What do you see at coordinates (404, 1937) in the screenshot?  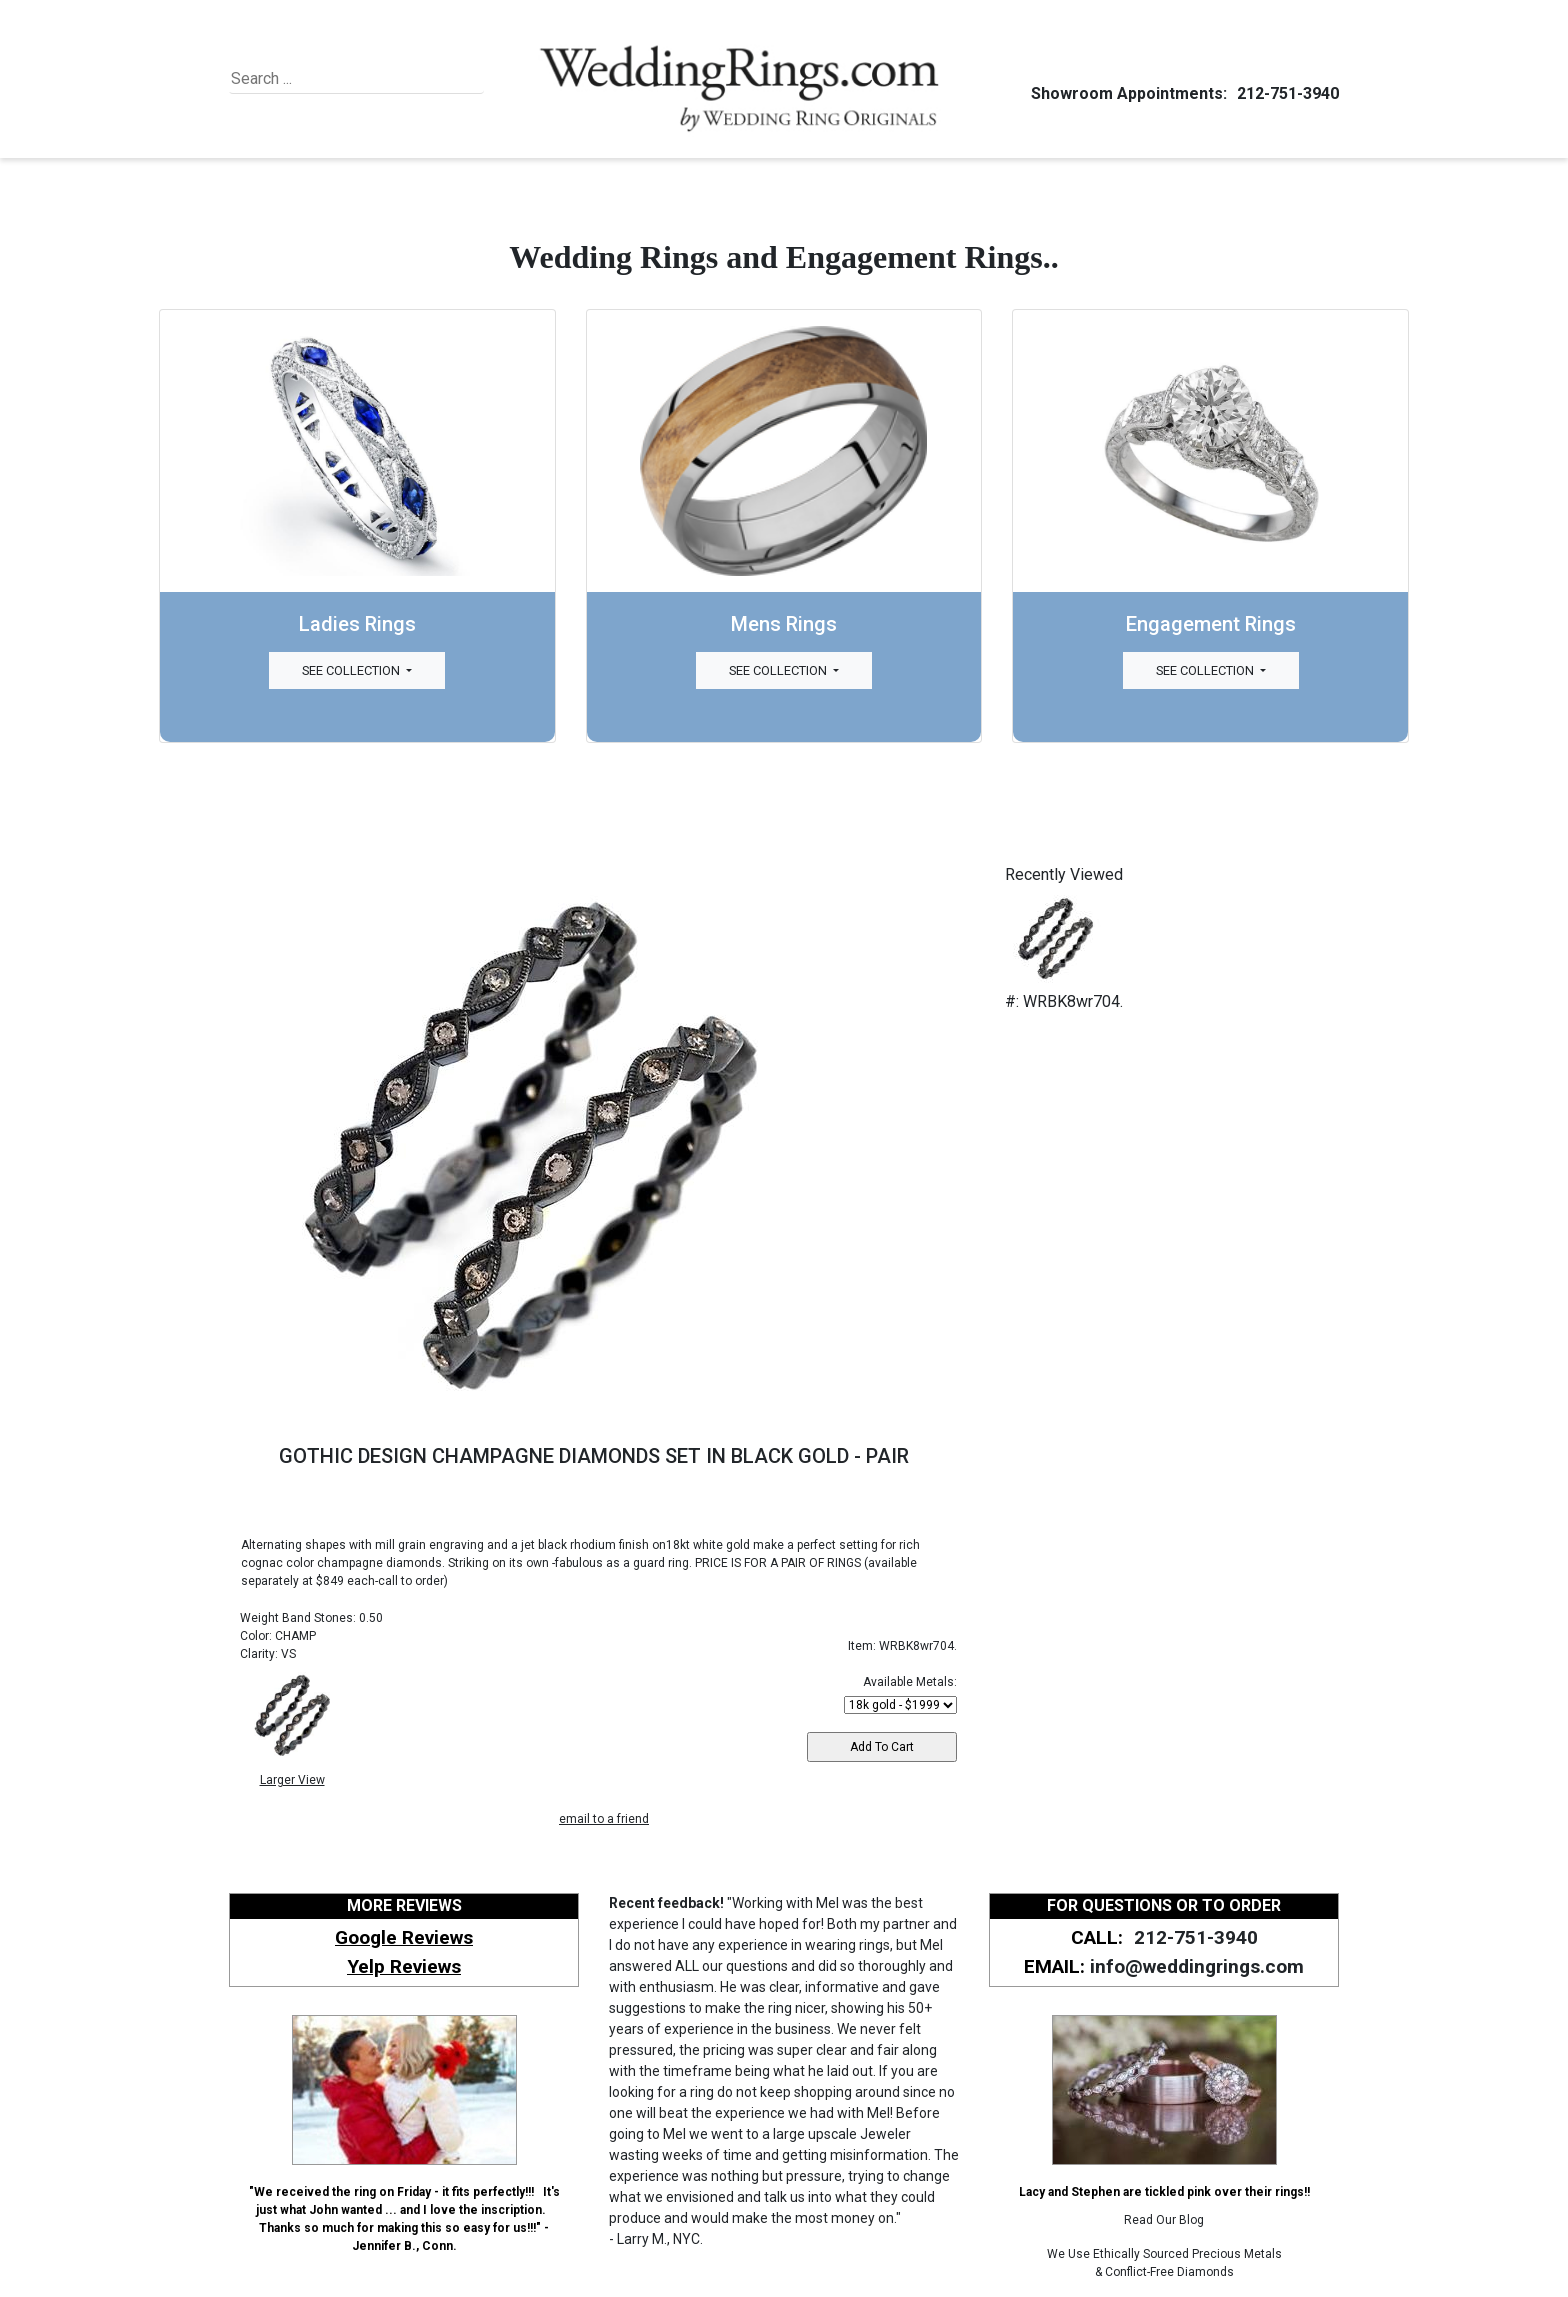 I see `Google Reviews` at bounding box center [404, 1937].